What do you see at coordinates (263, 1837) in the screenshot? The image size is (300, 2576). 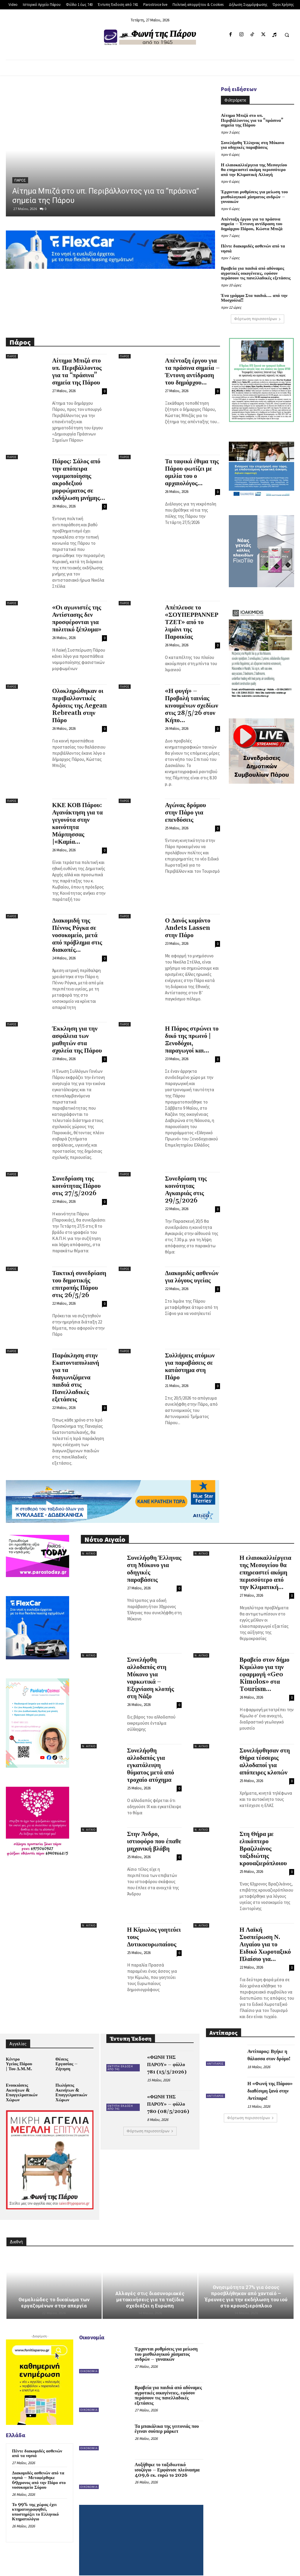 I see `Στη Θήρα με ελικόπτερο Βραζιλιάνος ταξιδιώτης κρουαζιερόπλοιου` at bounding box center [263, 1837].